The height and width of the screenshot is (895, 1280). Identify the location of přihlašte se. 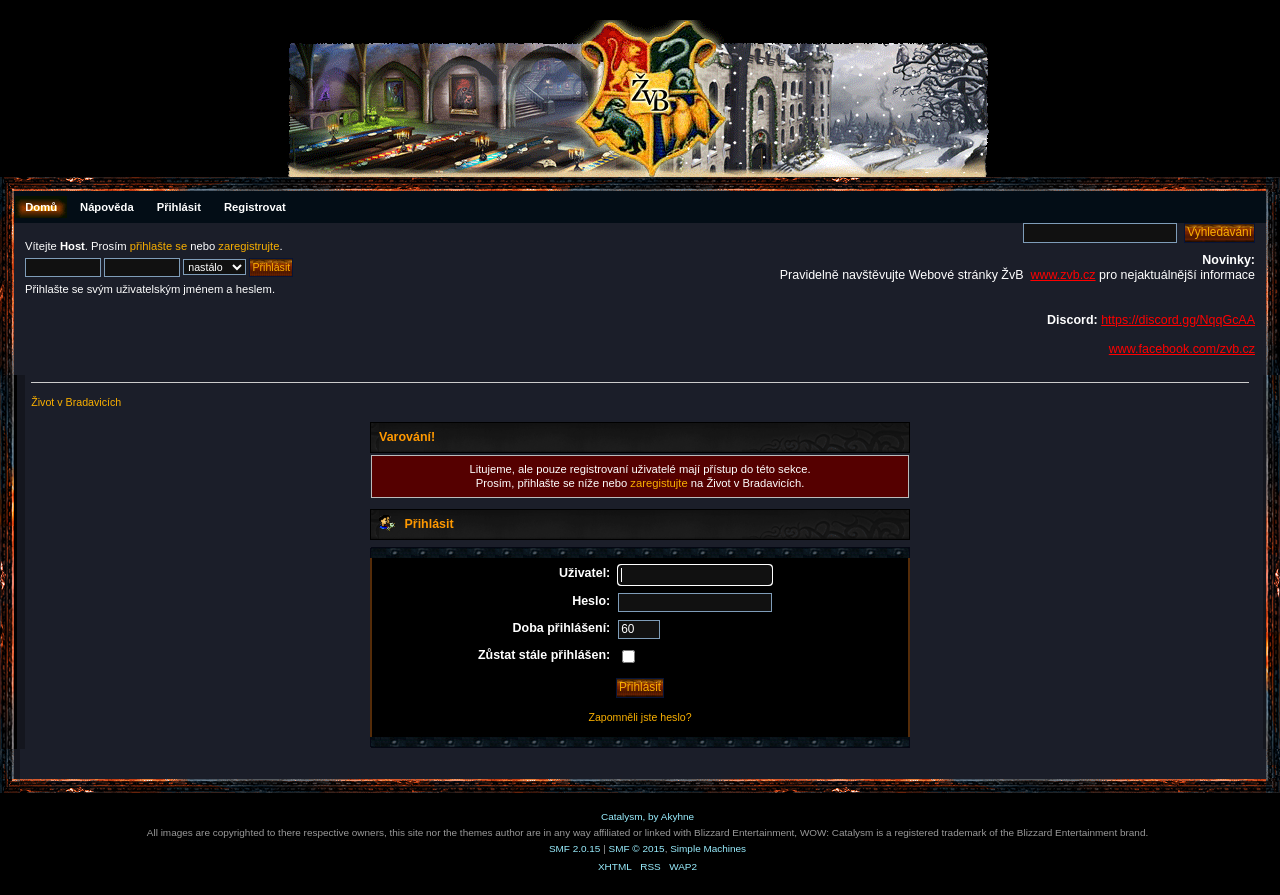
(158, 246).